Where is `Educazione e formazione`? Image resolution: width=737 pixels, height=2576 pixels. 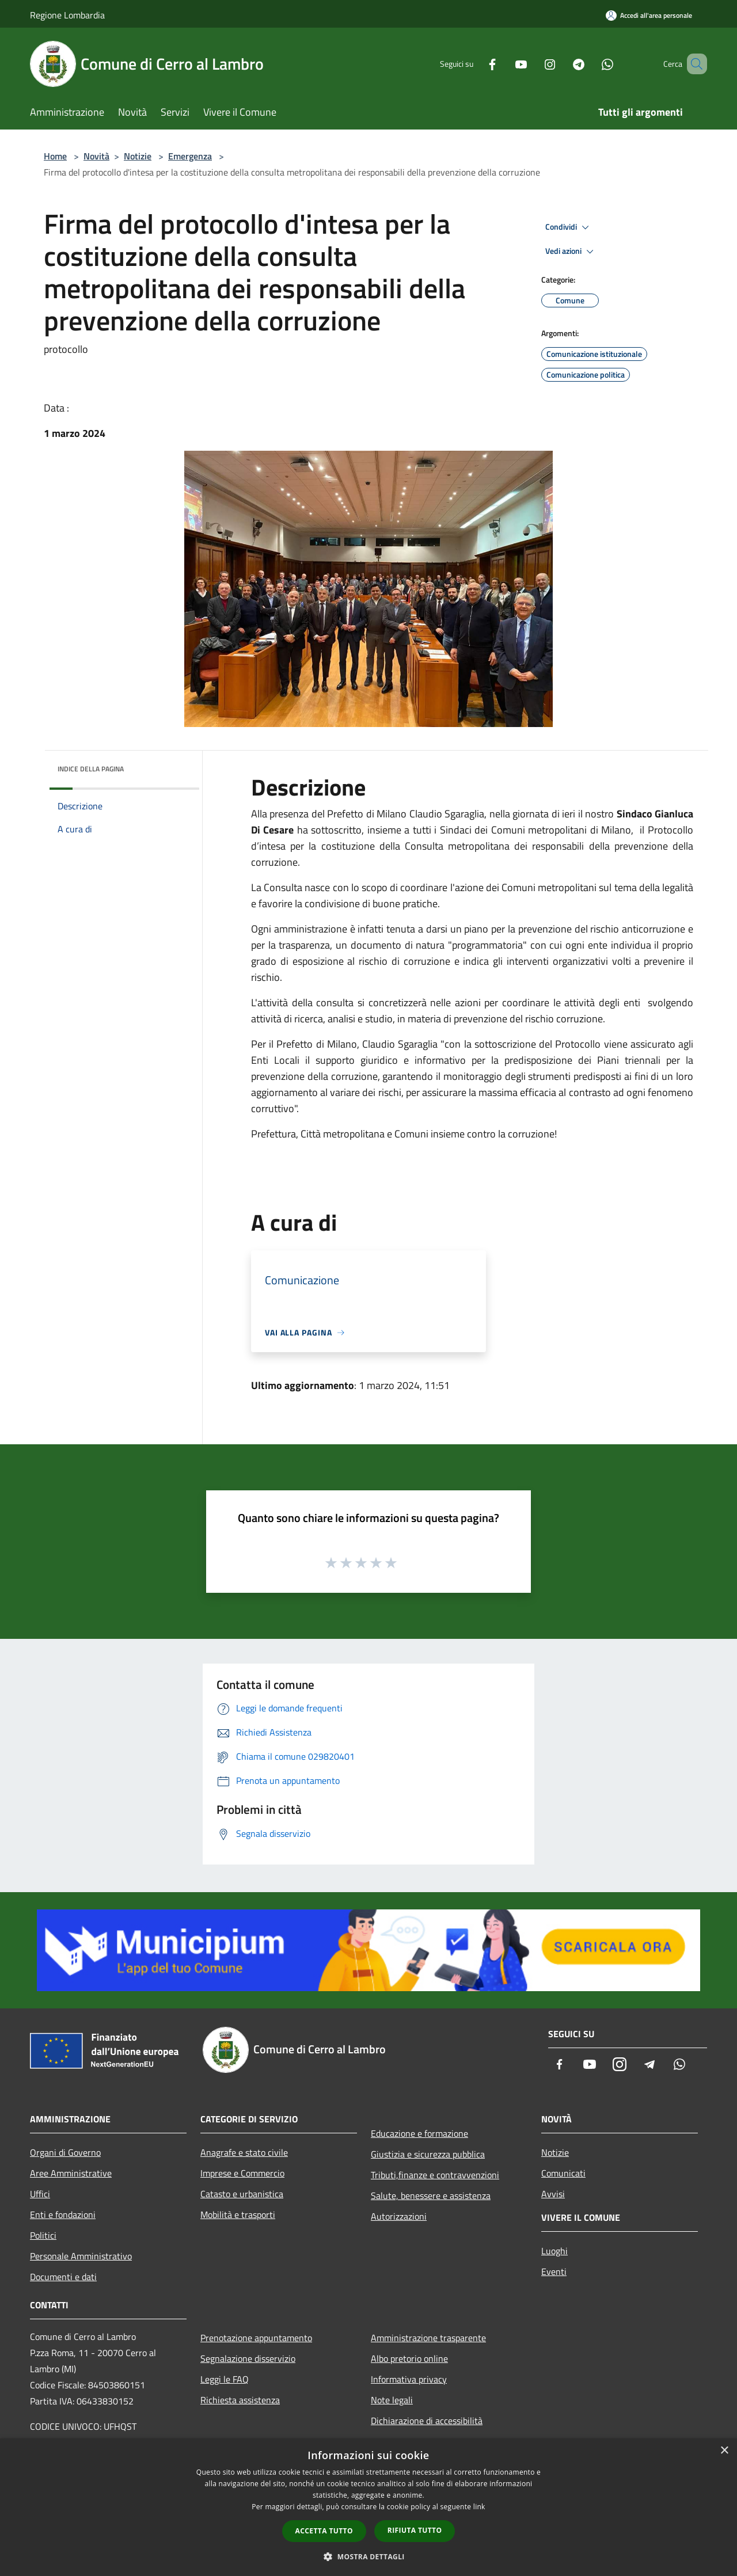 Educazione e formazione is located at coordinates (419, 2133).